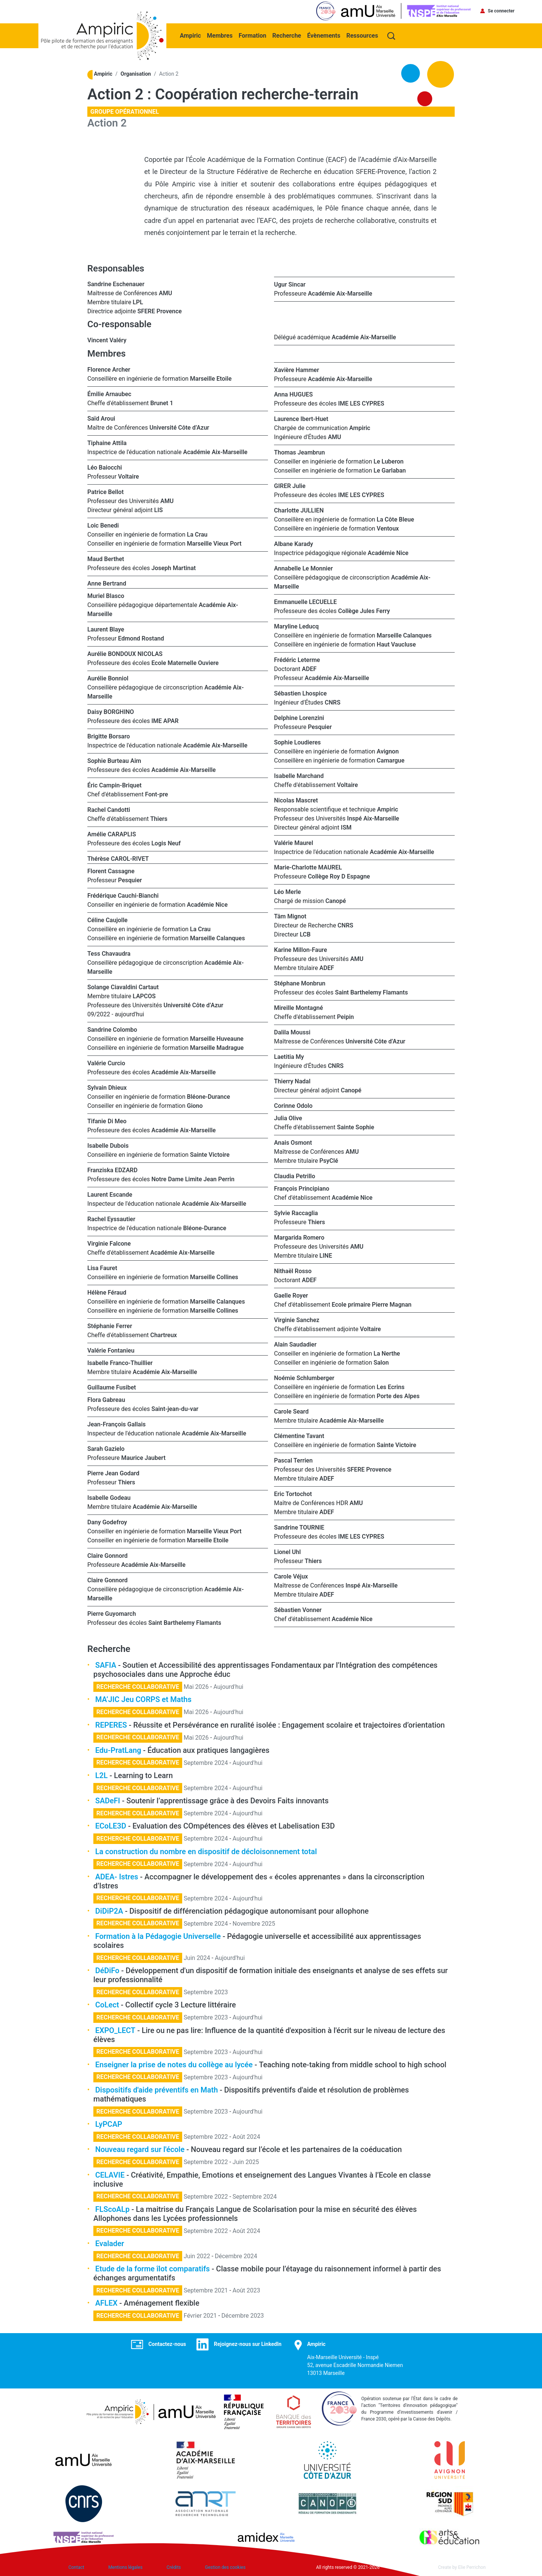 The height and width of the screenshot is (2576, 542). Describe the element at coordinates (105, 558) in the screenshot. I see `Maud Berthet` at that location.